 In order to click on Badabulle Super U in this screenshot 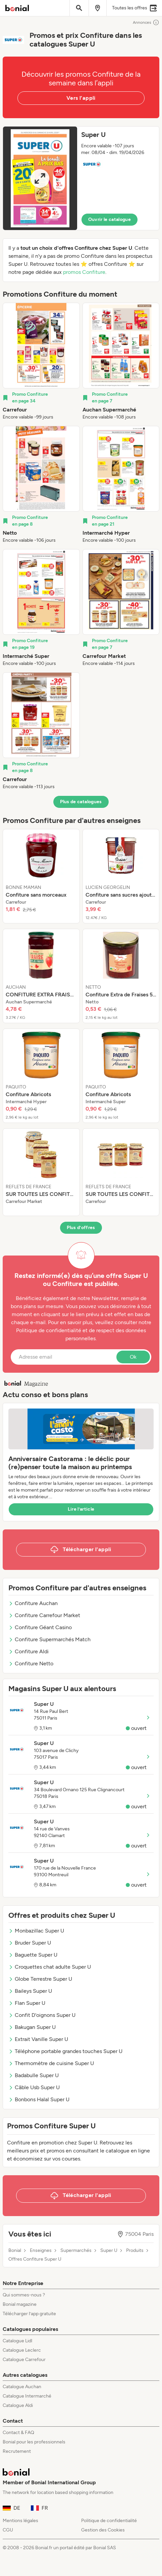, I will do `click(33, 2075)`.